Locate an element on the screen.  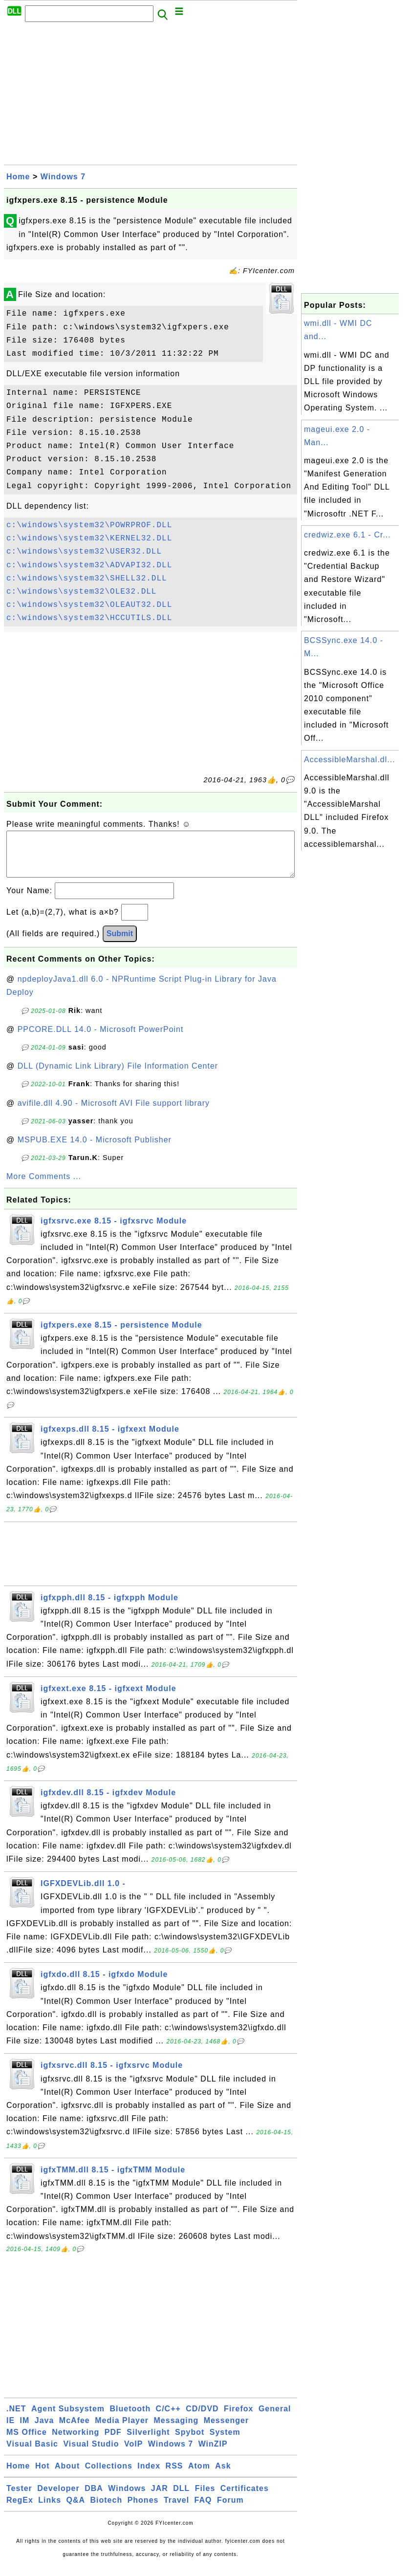
Visual Studio is located at coordinates (91, 2453).